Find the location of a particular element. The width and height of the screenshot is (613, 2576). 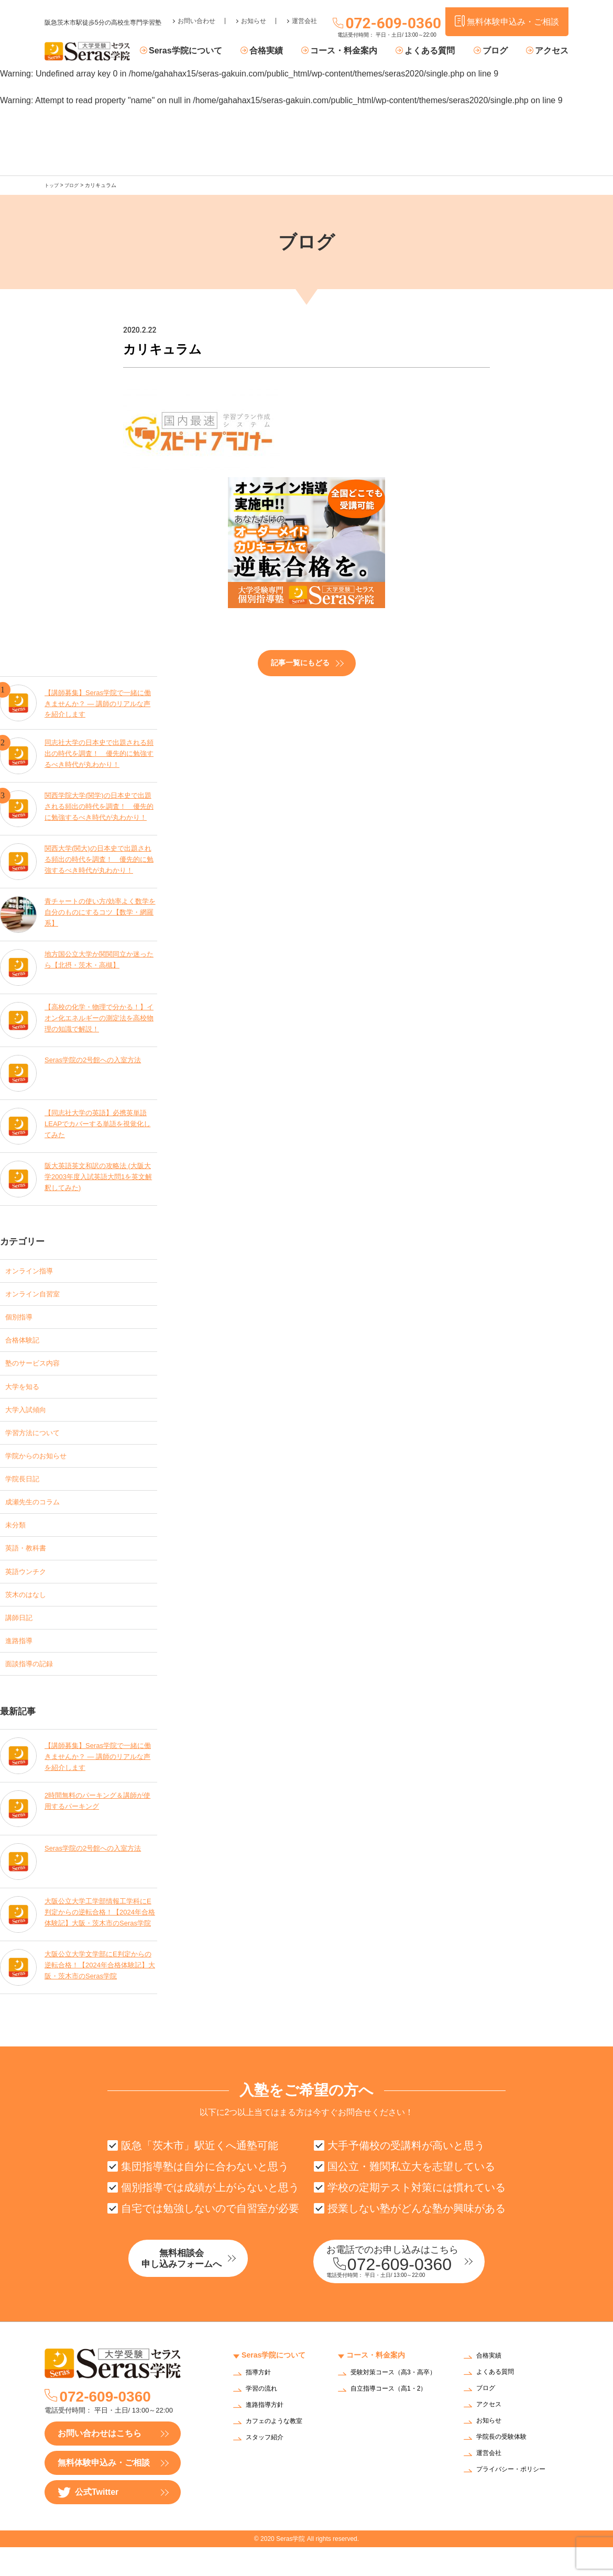

コース・料金案内 is located at coordinates (358, 51).